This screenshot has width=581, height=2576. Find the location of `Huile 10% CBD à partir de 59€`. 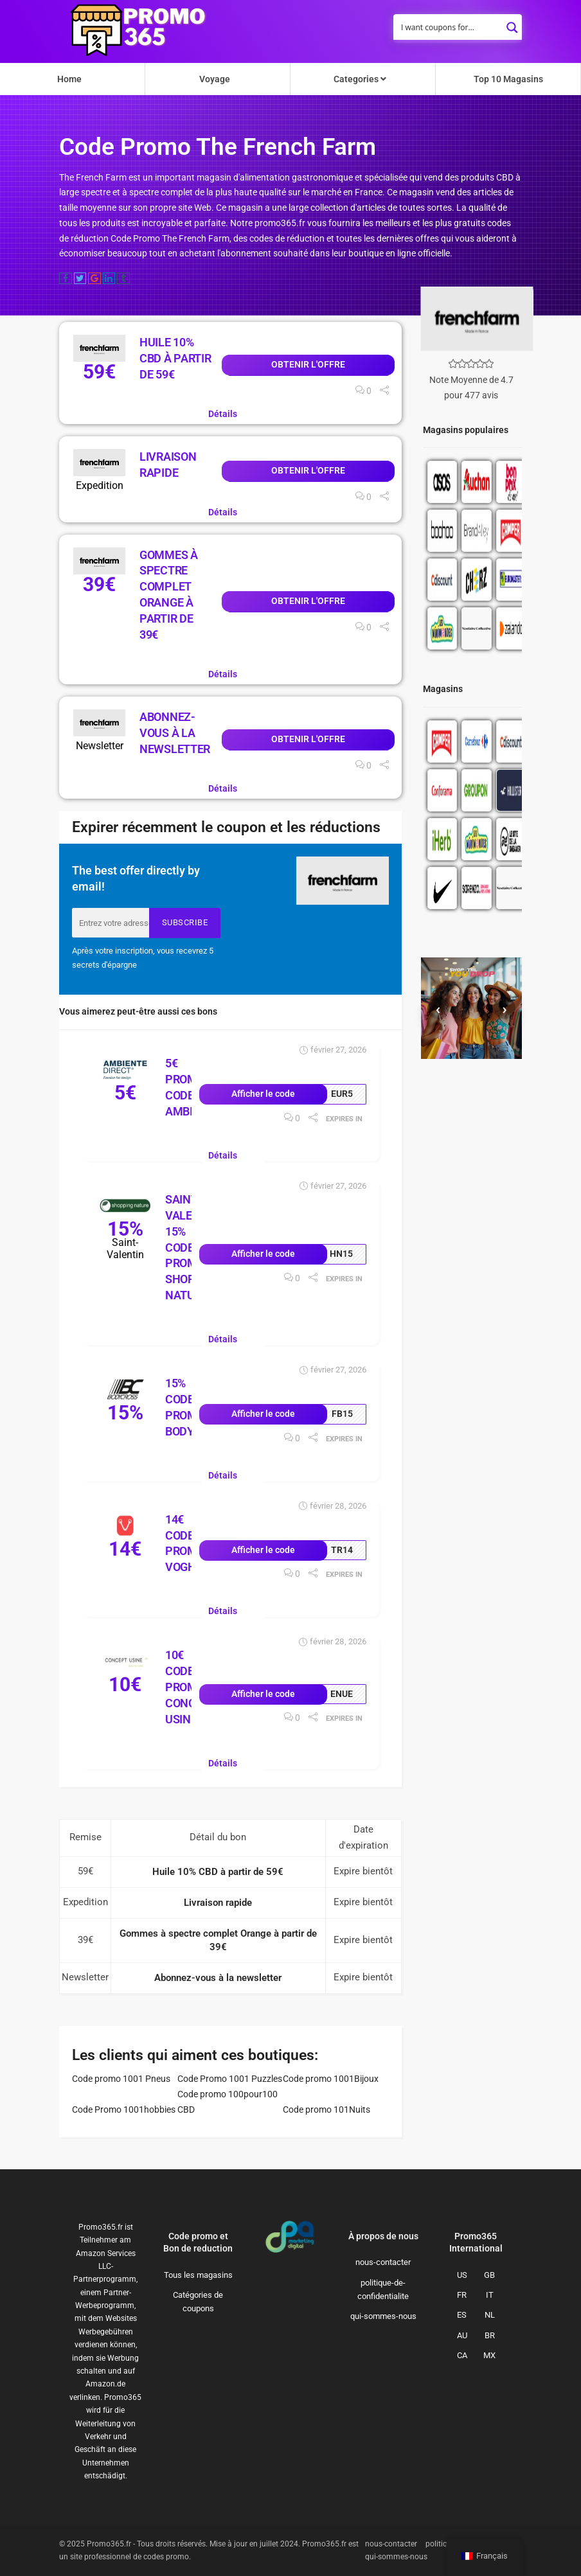

Huile 10% CBD à partir de 59€ is located at coordinates (175, 358).